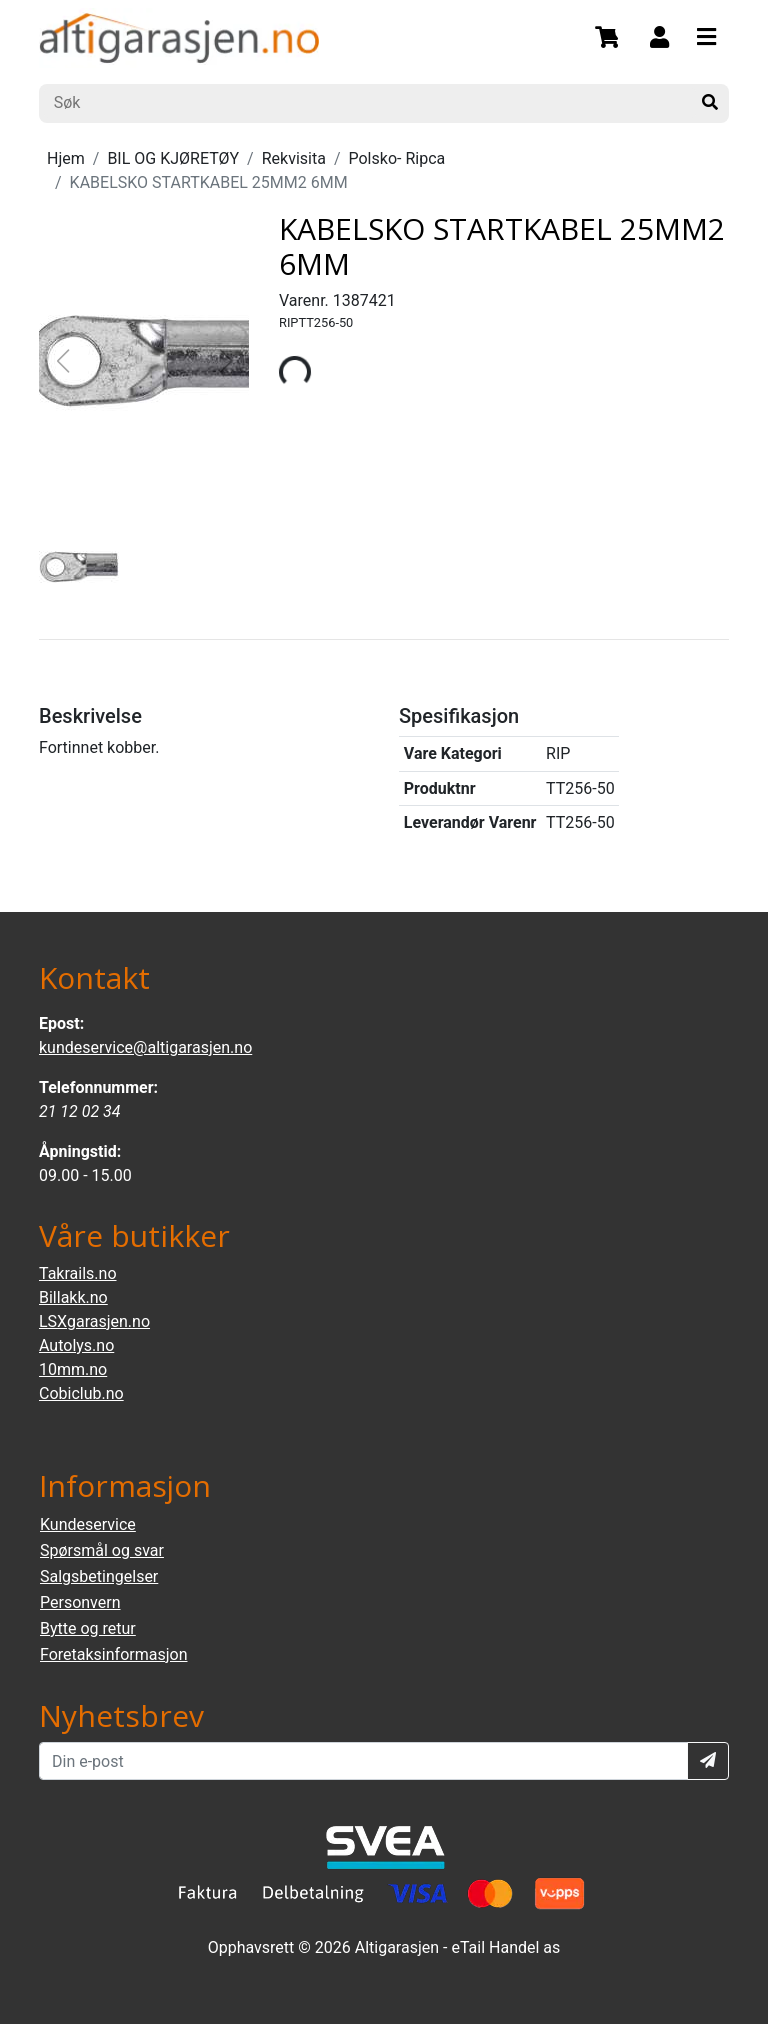 This screenshot has width=768, height=2024. I want to click on Salgsbetingelser, so click(99, 1576).